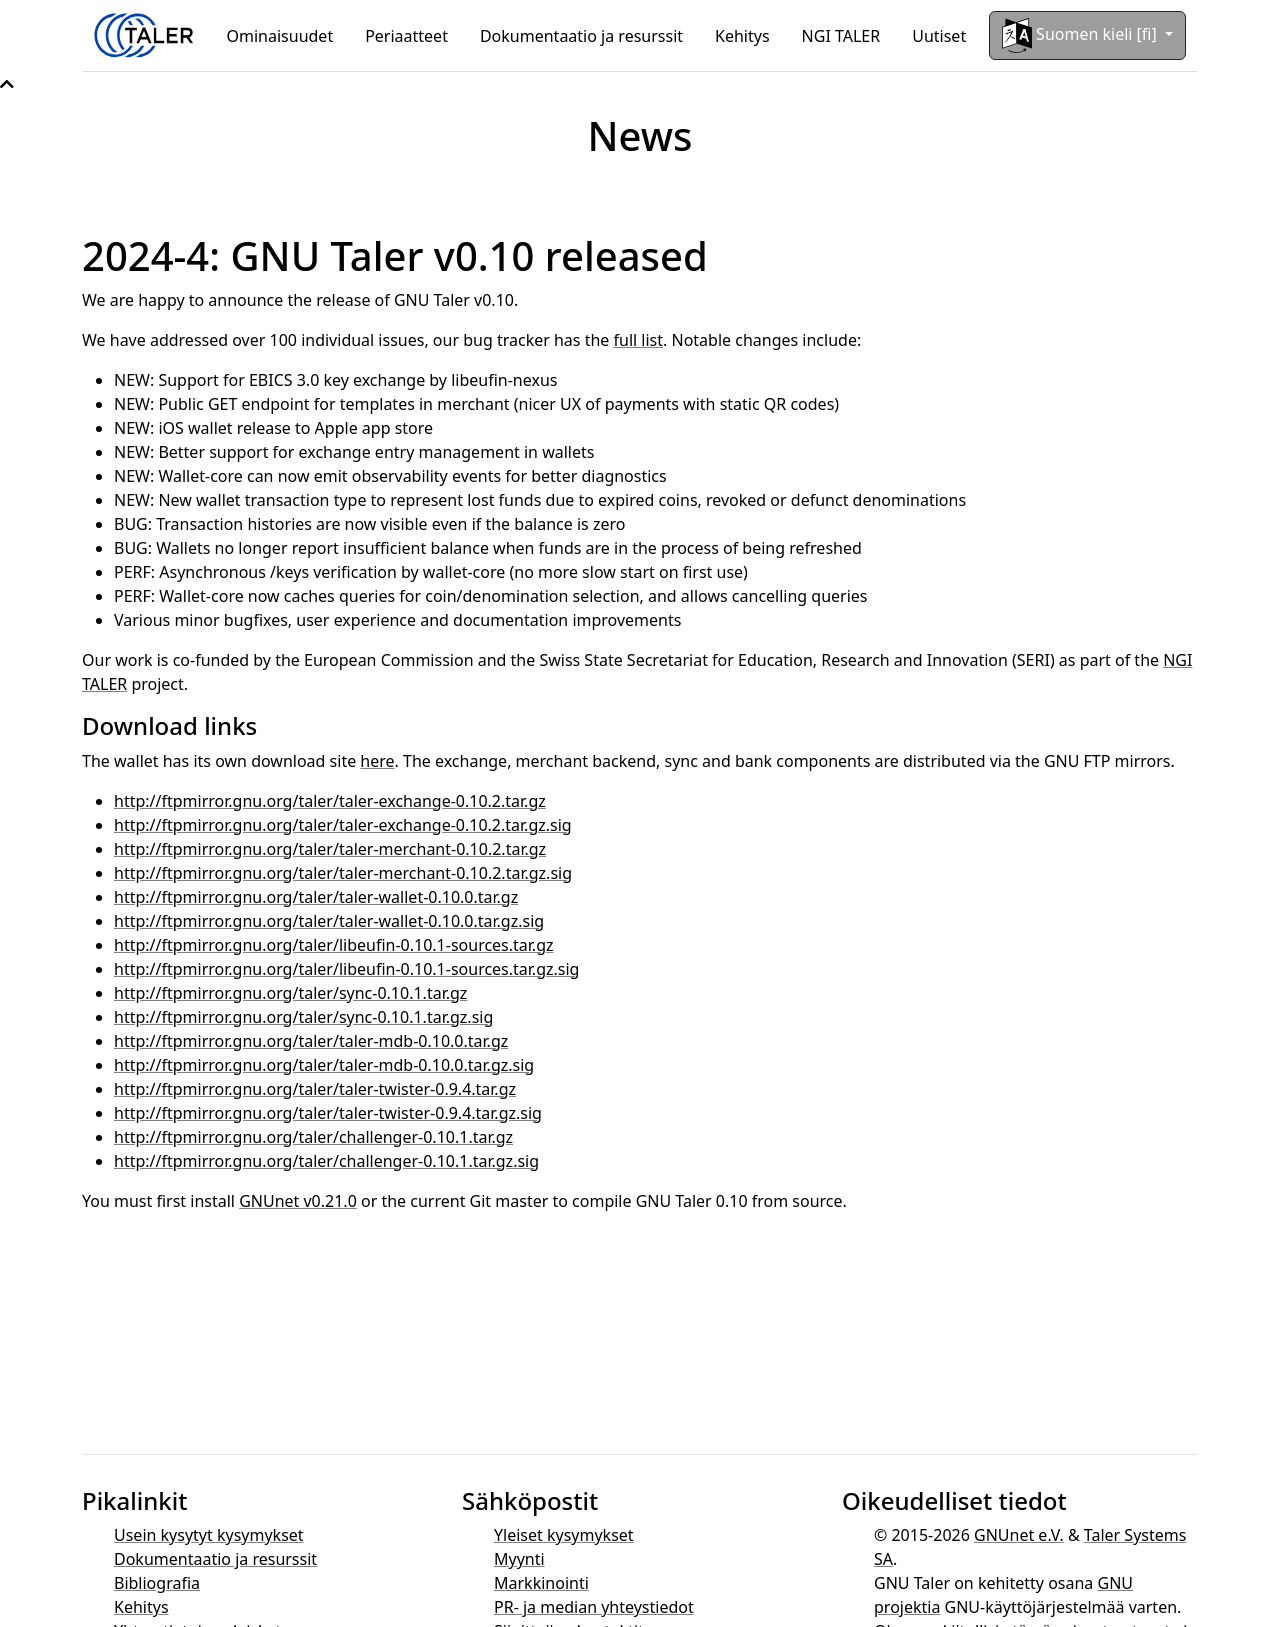  What do you see at coordinates (742, 36) in the screenshot?
I see `Kehitys` at bounding box center [742, 36].